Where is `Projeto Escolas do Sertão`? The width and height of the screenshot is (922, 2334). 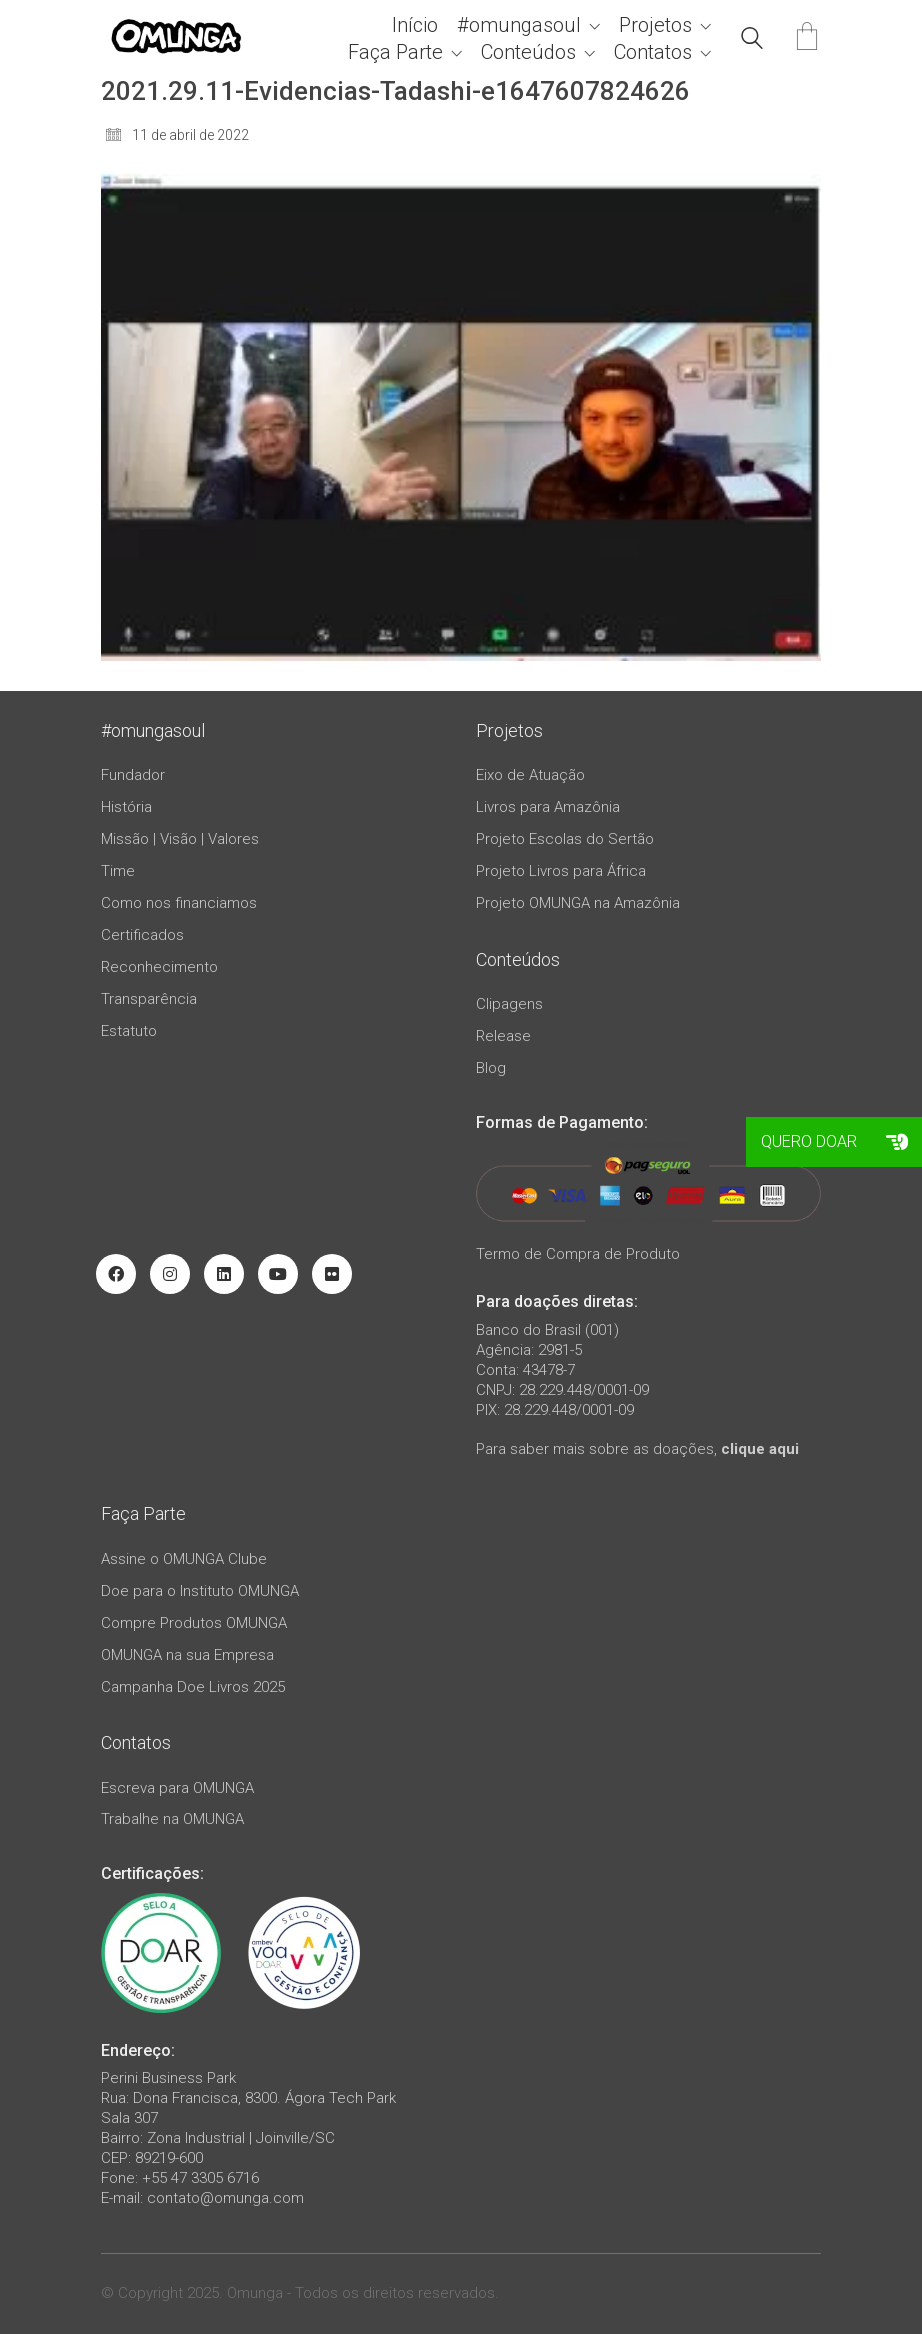
Projeto Escolas do Sertão is located at coordinates (565, 839).